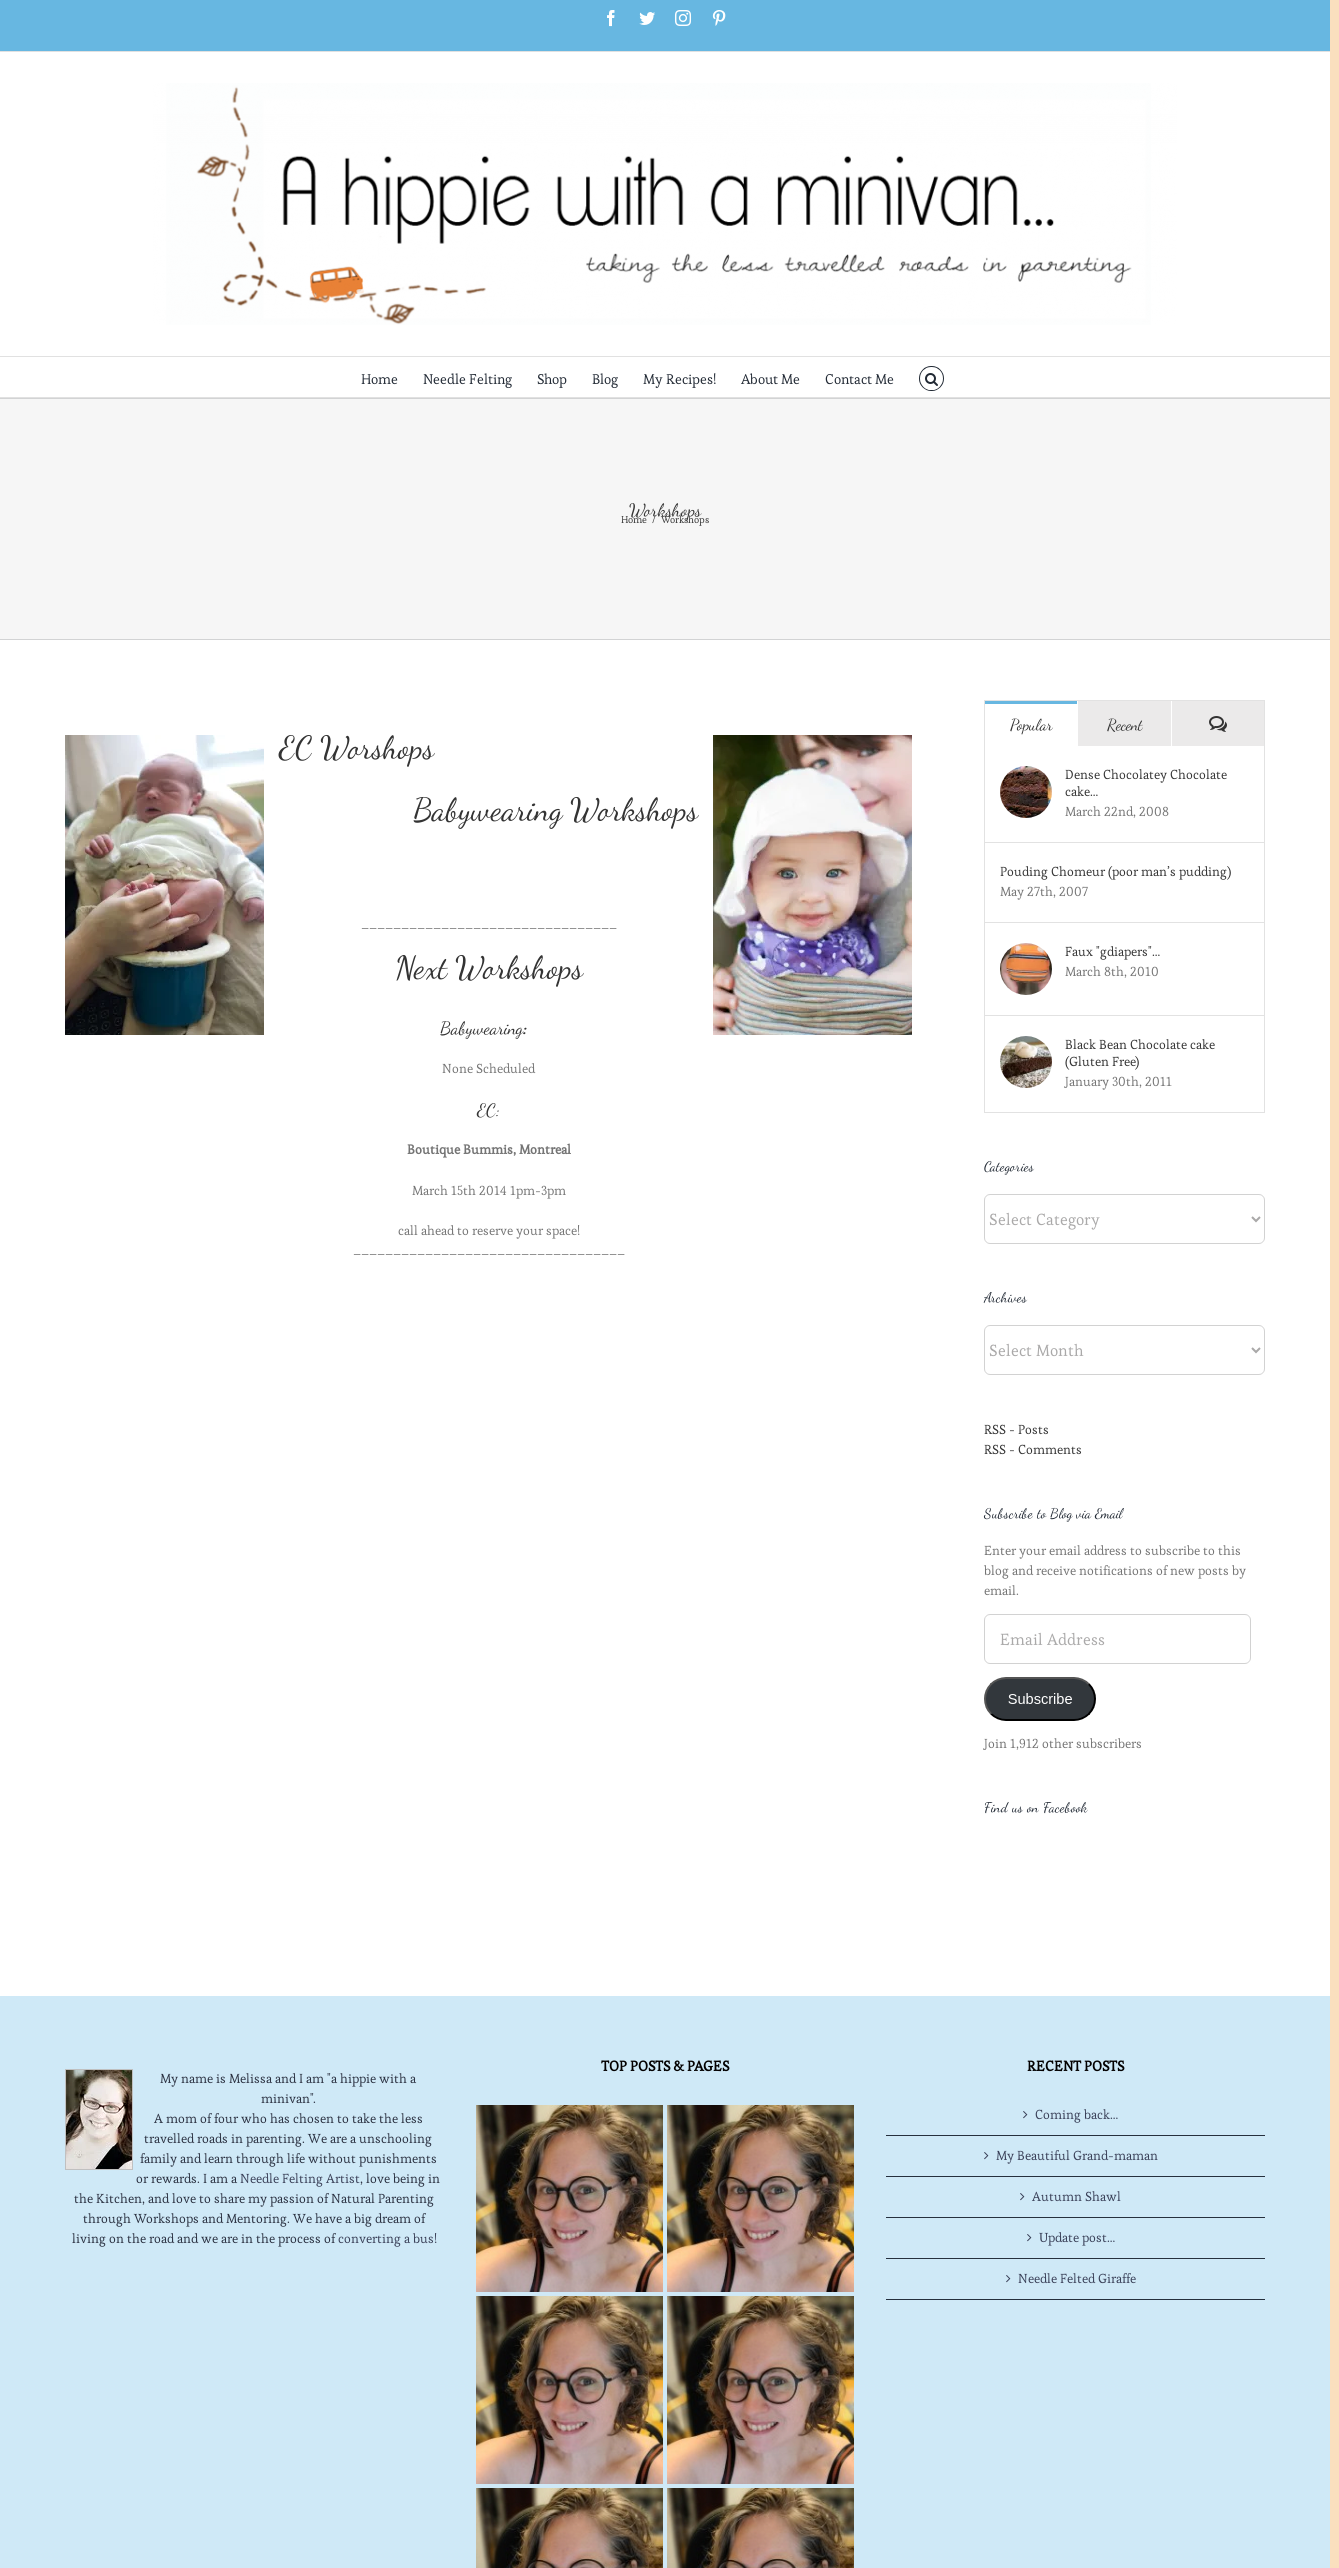  I want to click on converting a bus!, so click(387, 2157).